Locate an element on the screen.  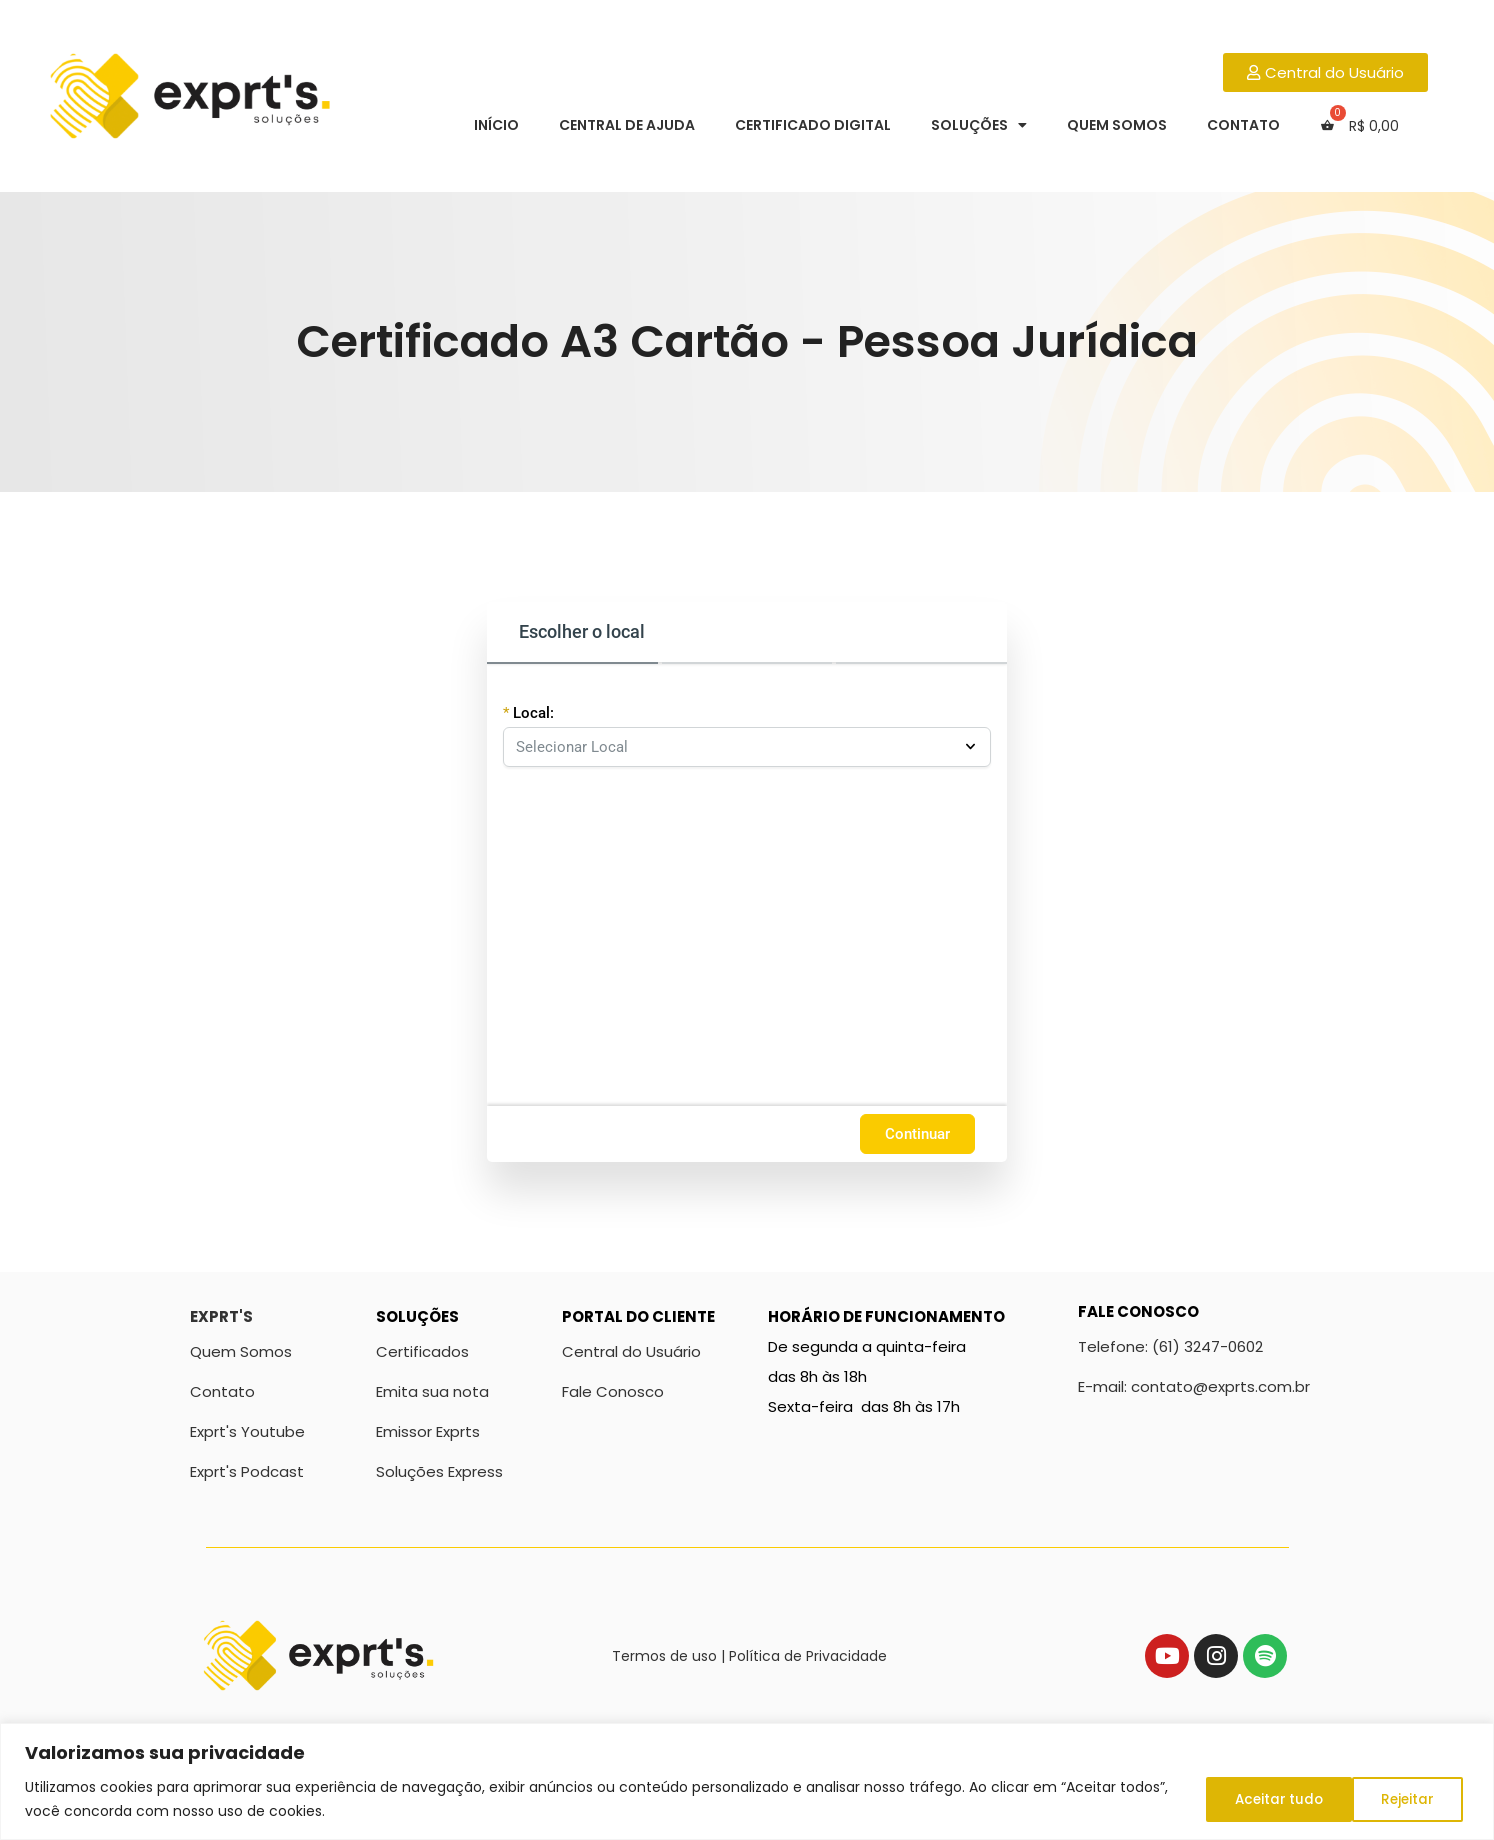
Rejeitar is located at coordinates (1254, 1799).